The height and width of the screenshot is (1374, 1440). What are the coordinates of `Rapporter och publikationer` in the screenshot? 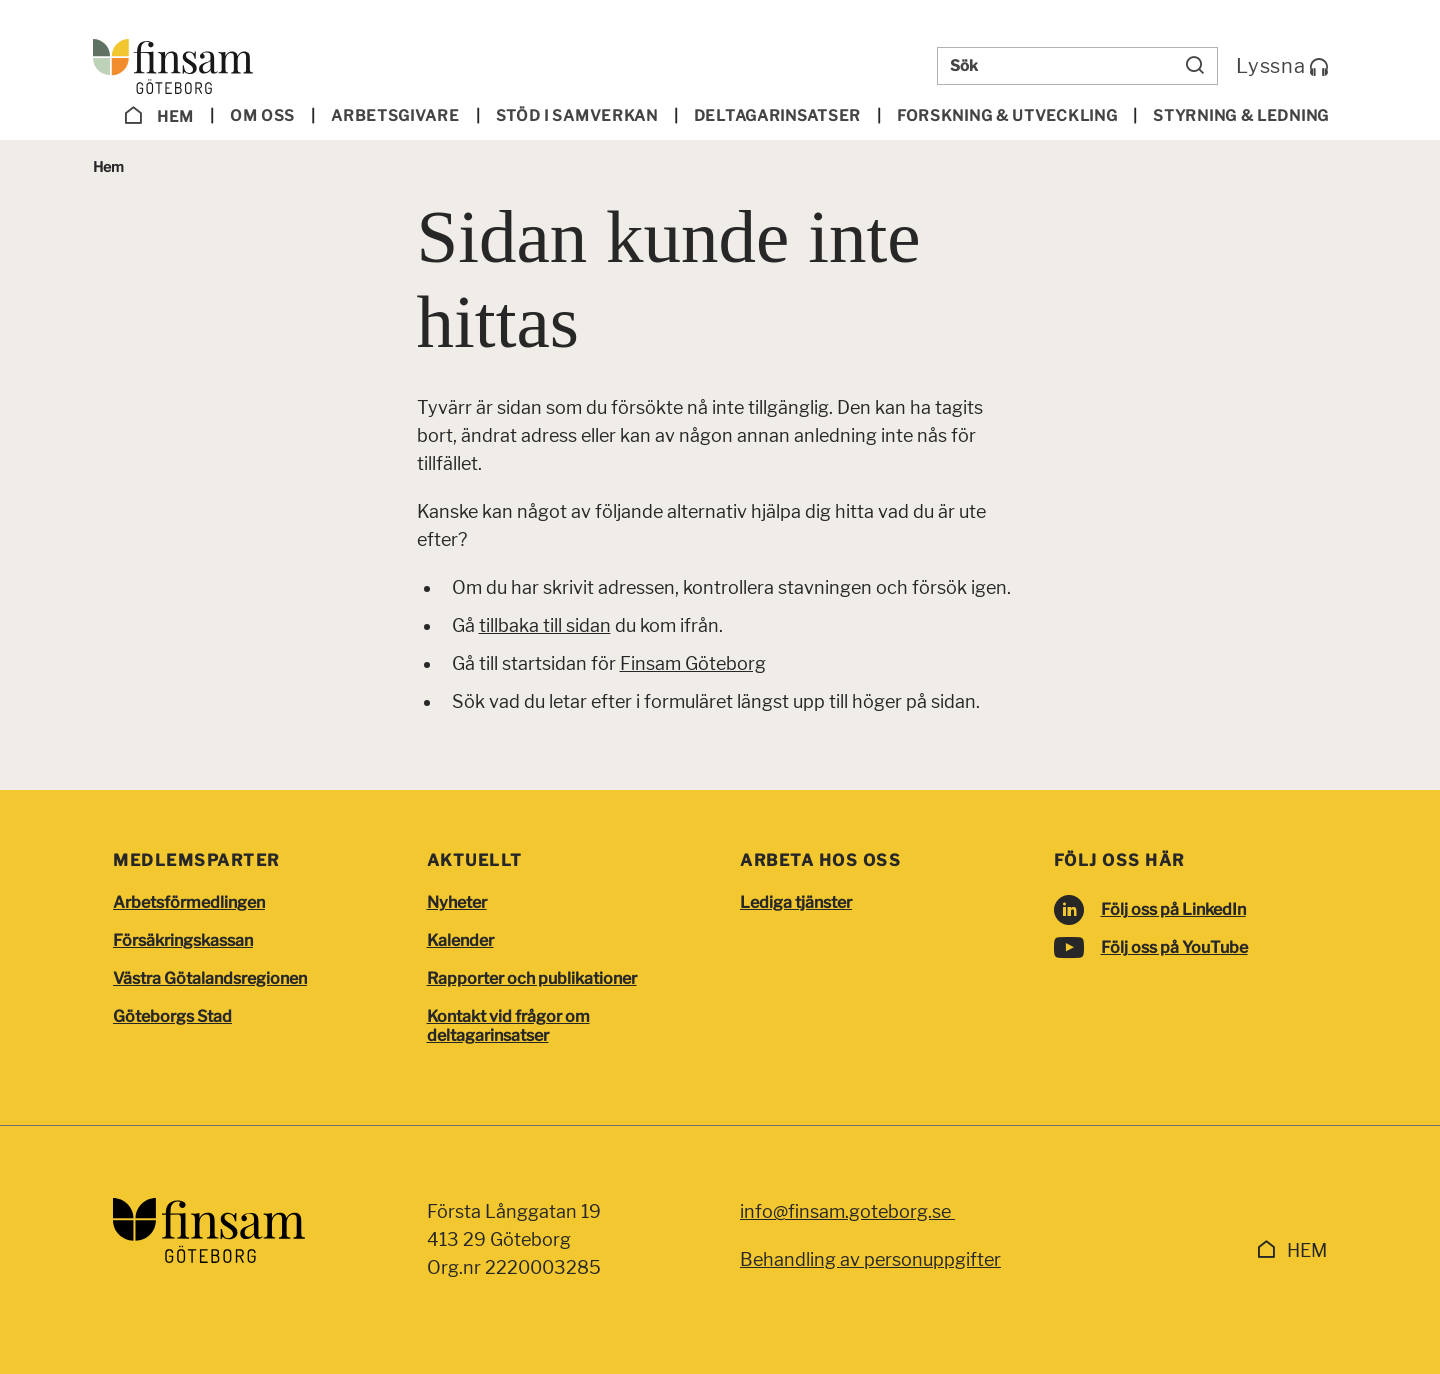 It's located at (532, 978).